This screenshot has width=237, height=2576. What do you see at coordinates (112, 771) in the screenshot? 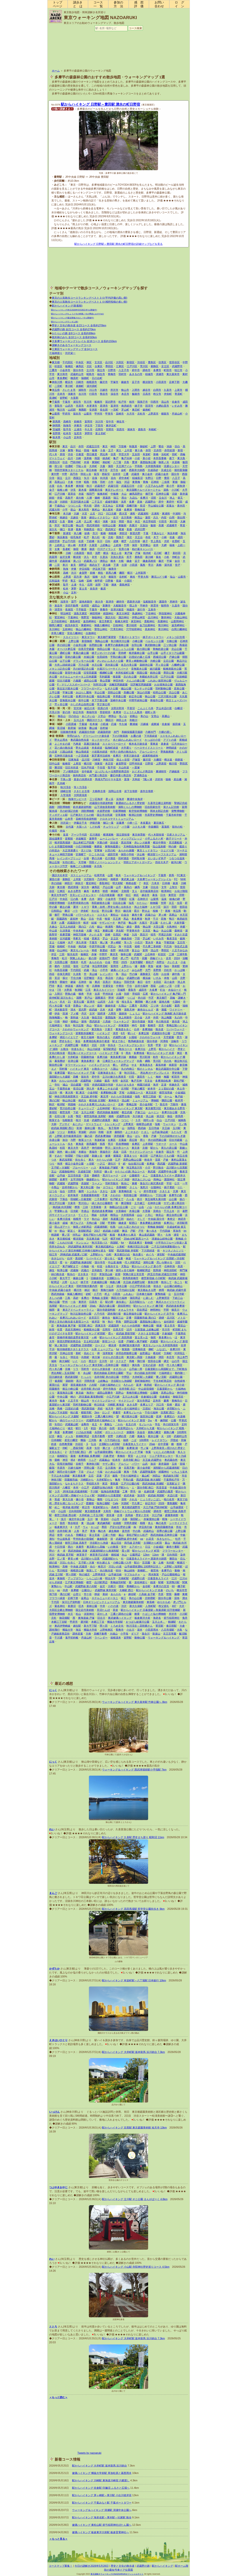
I see `はっぴいもーる熊野前商店街` at bounding box center [112, 771].